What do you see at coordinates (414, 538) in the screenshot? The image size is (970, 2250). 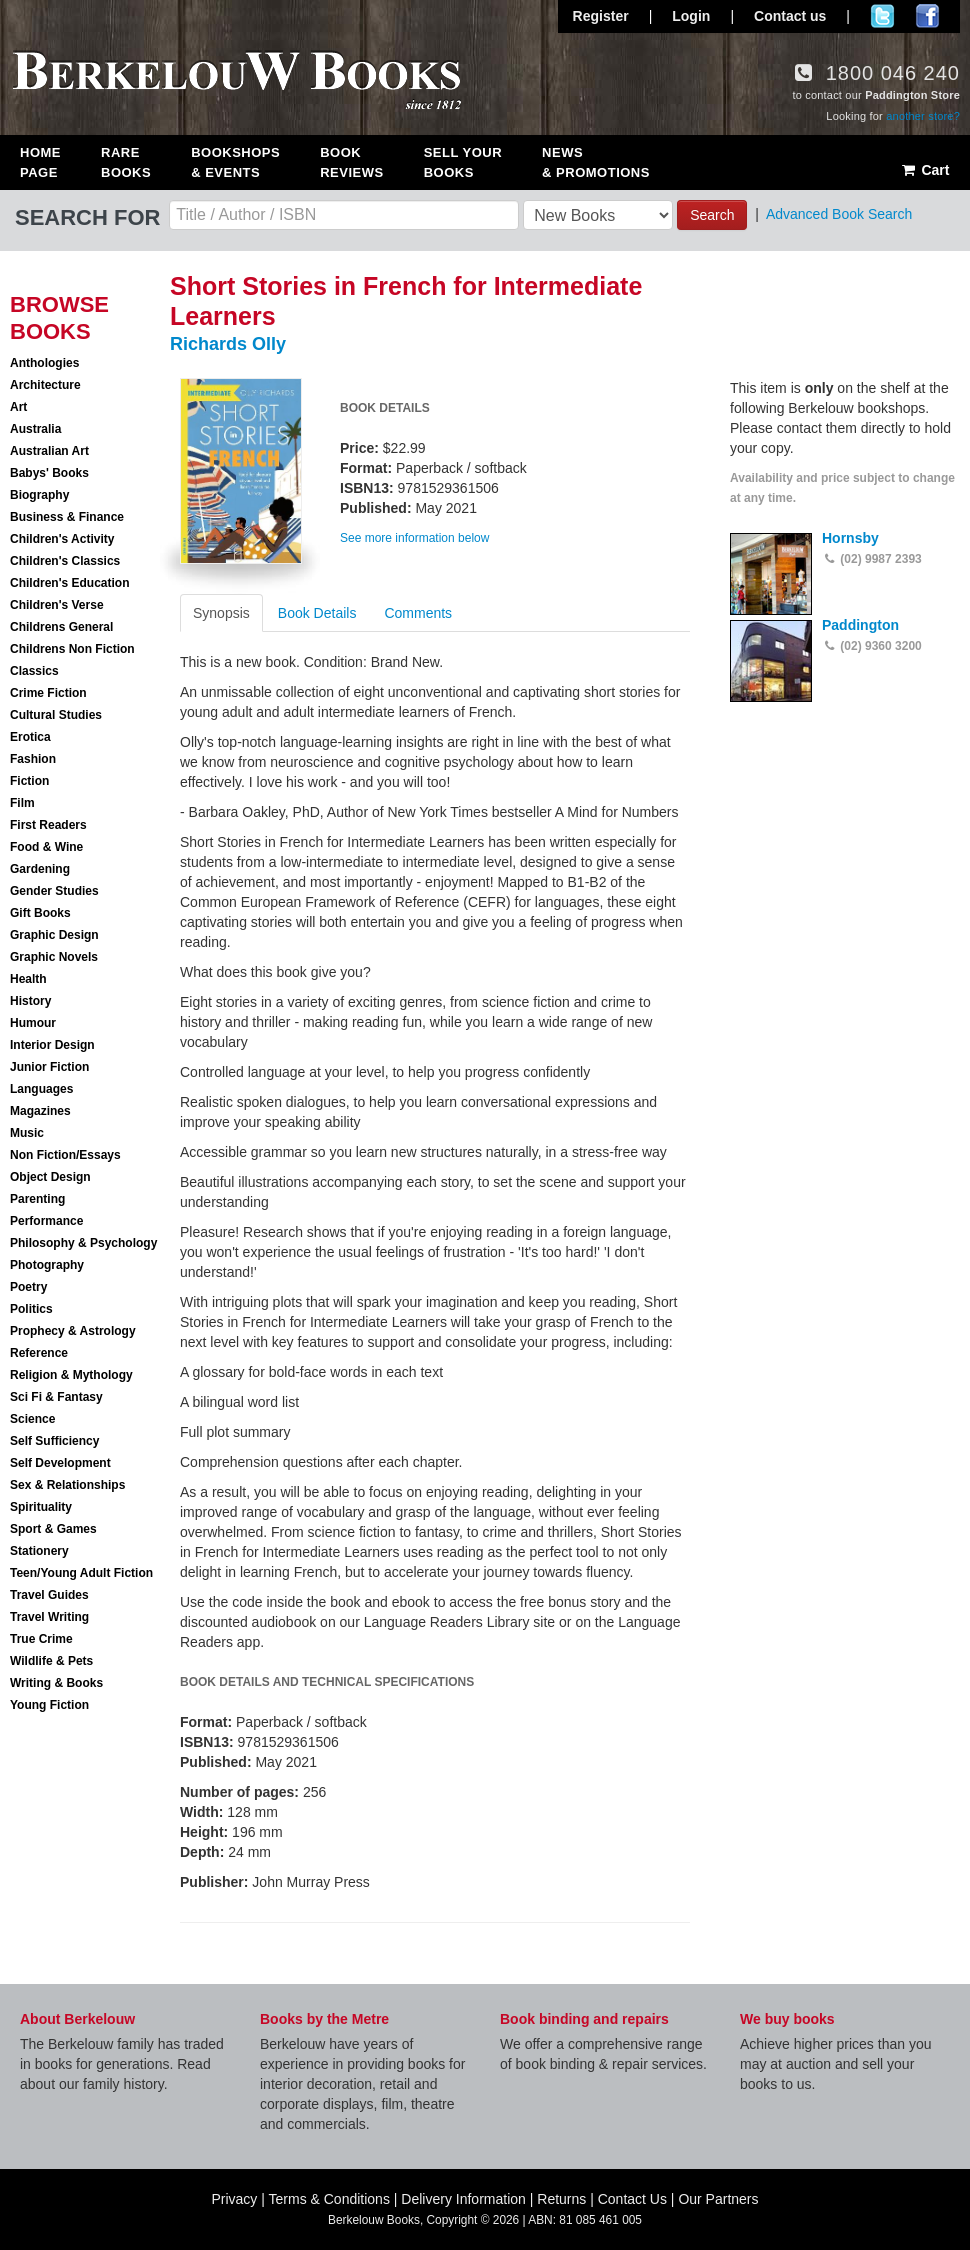 I see `See more information below` at bounding box center [414, 538].